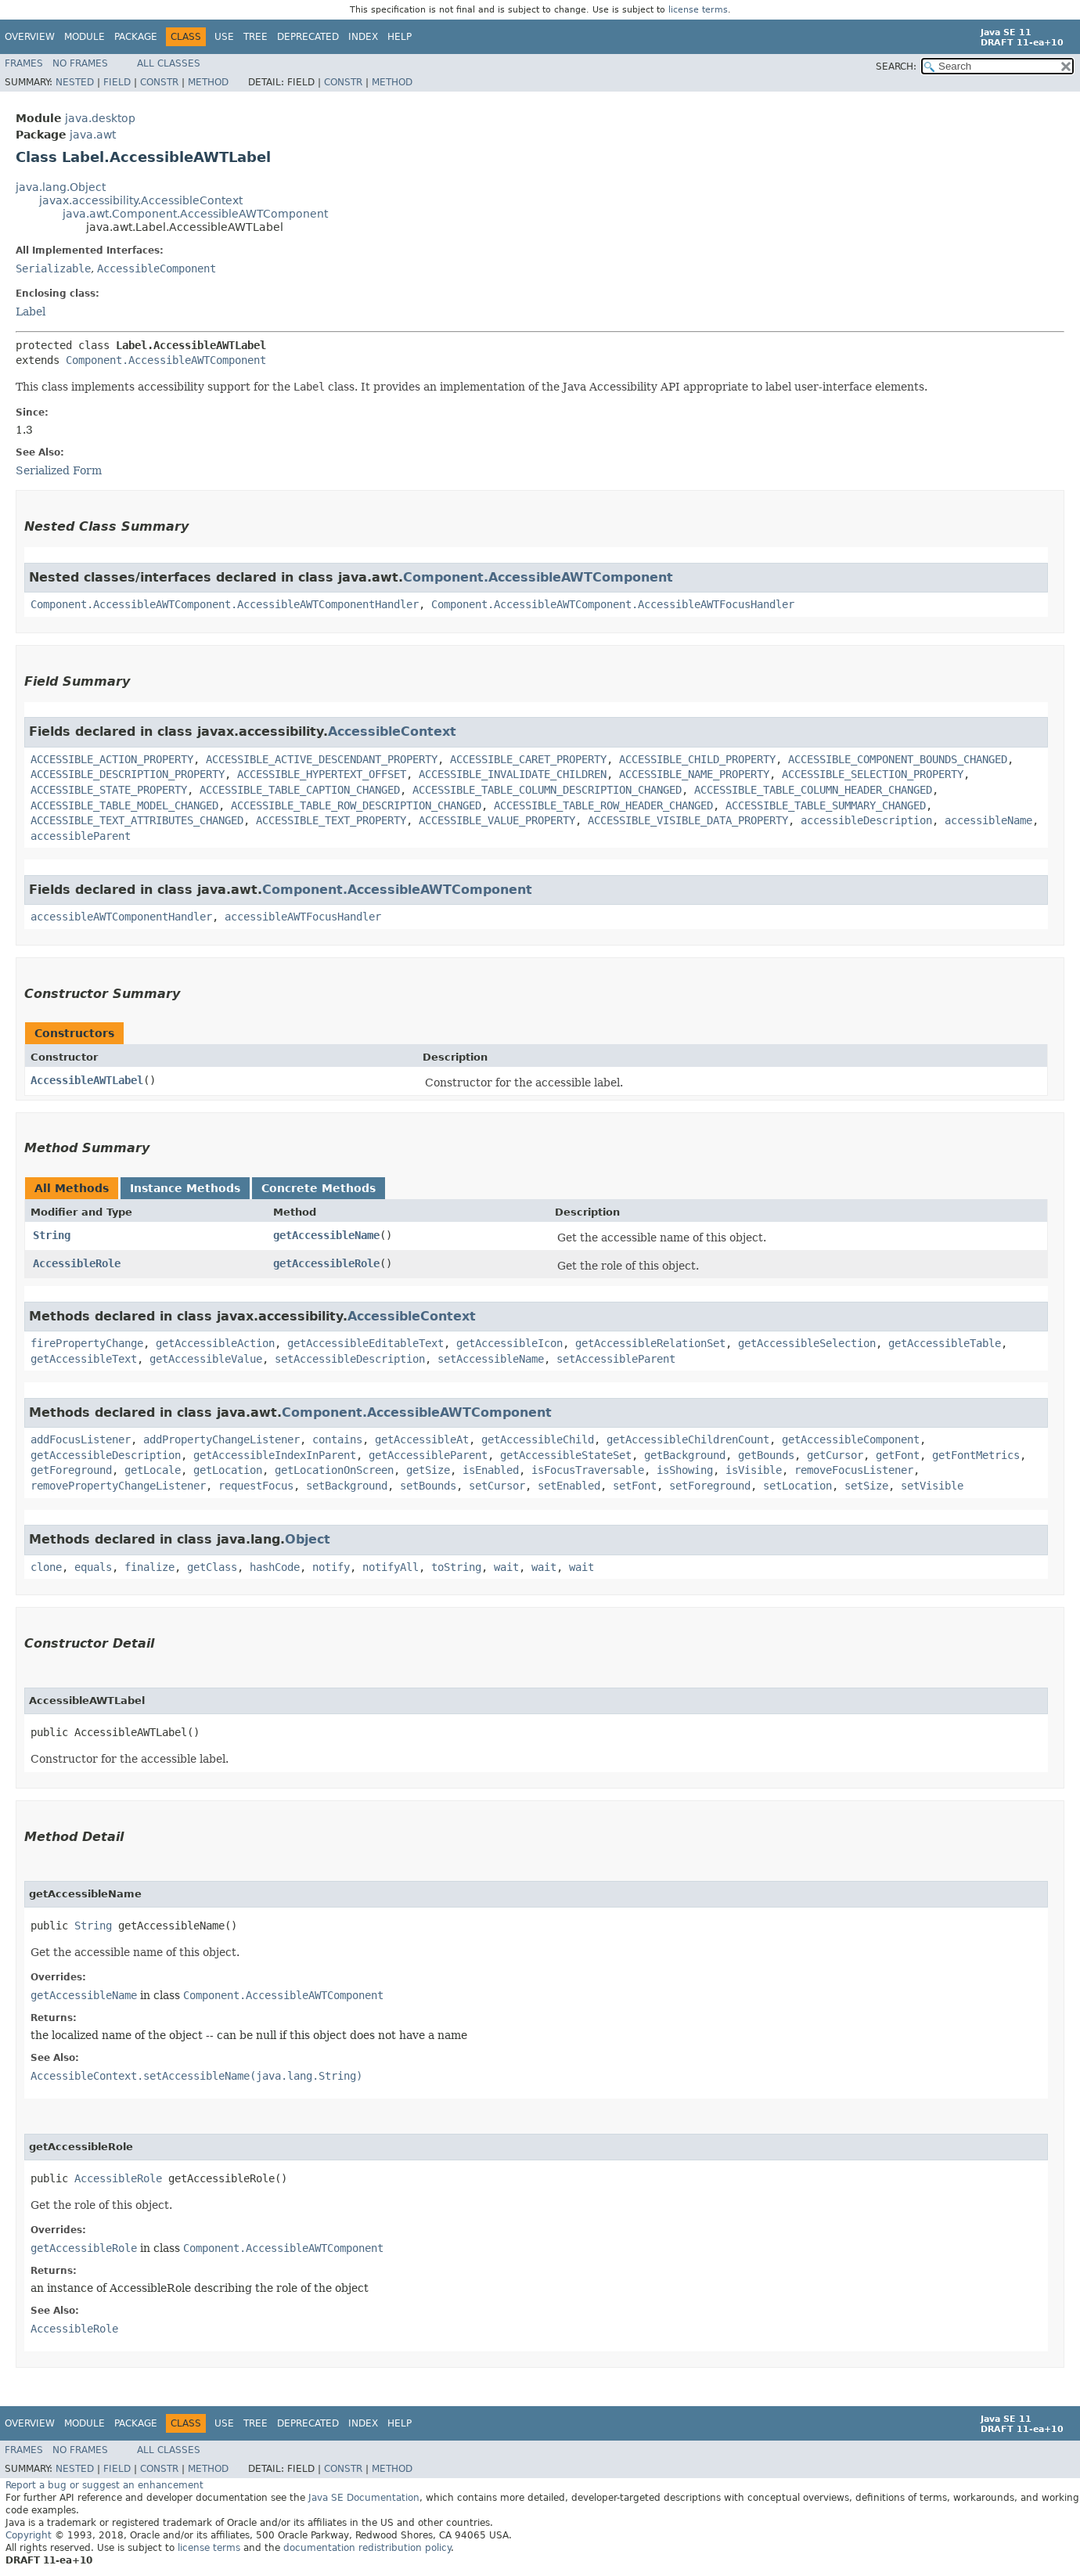 This screenshot has height=2576, width=1080. What do you see at coordinates (318, 1188) in the screenshot?
I see `Concrete Methods` at bounding box center [318, 1188].